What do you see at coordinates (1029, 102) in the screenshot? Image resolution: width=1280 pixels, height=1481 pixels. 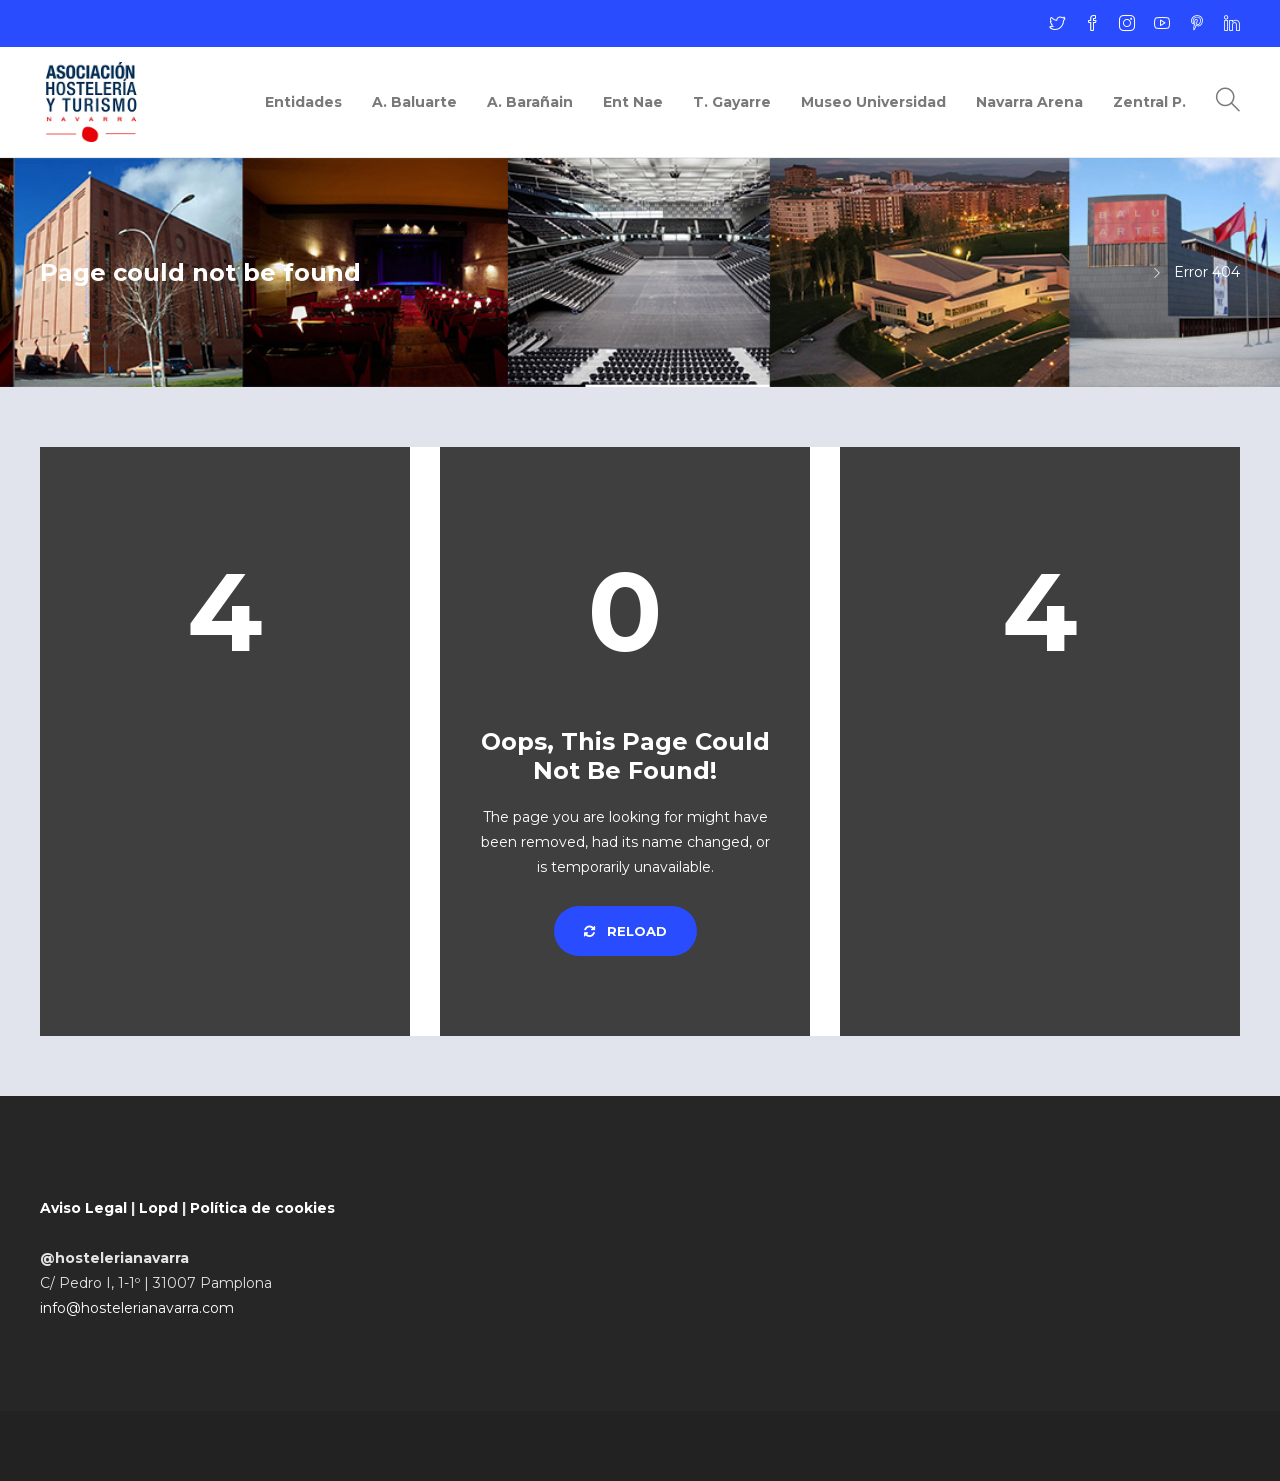 I see `Navarra Arena` at bounding box center [1029, 102].